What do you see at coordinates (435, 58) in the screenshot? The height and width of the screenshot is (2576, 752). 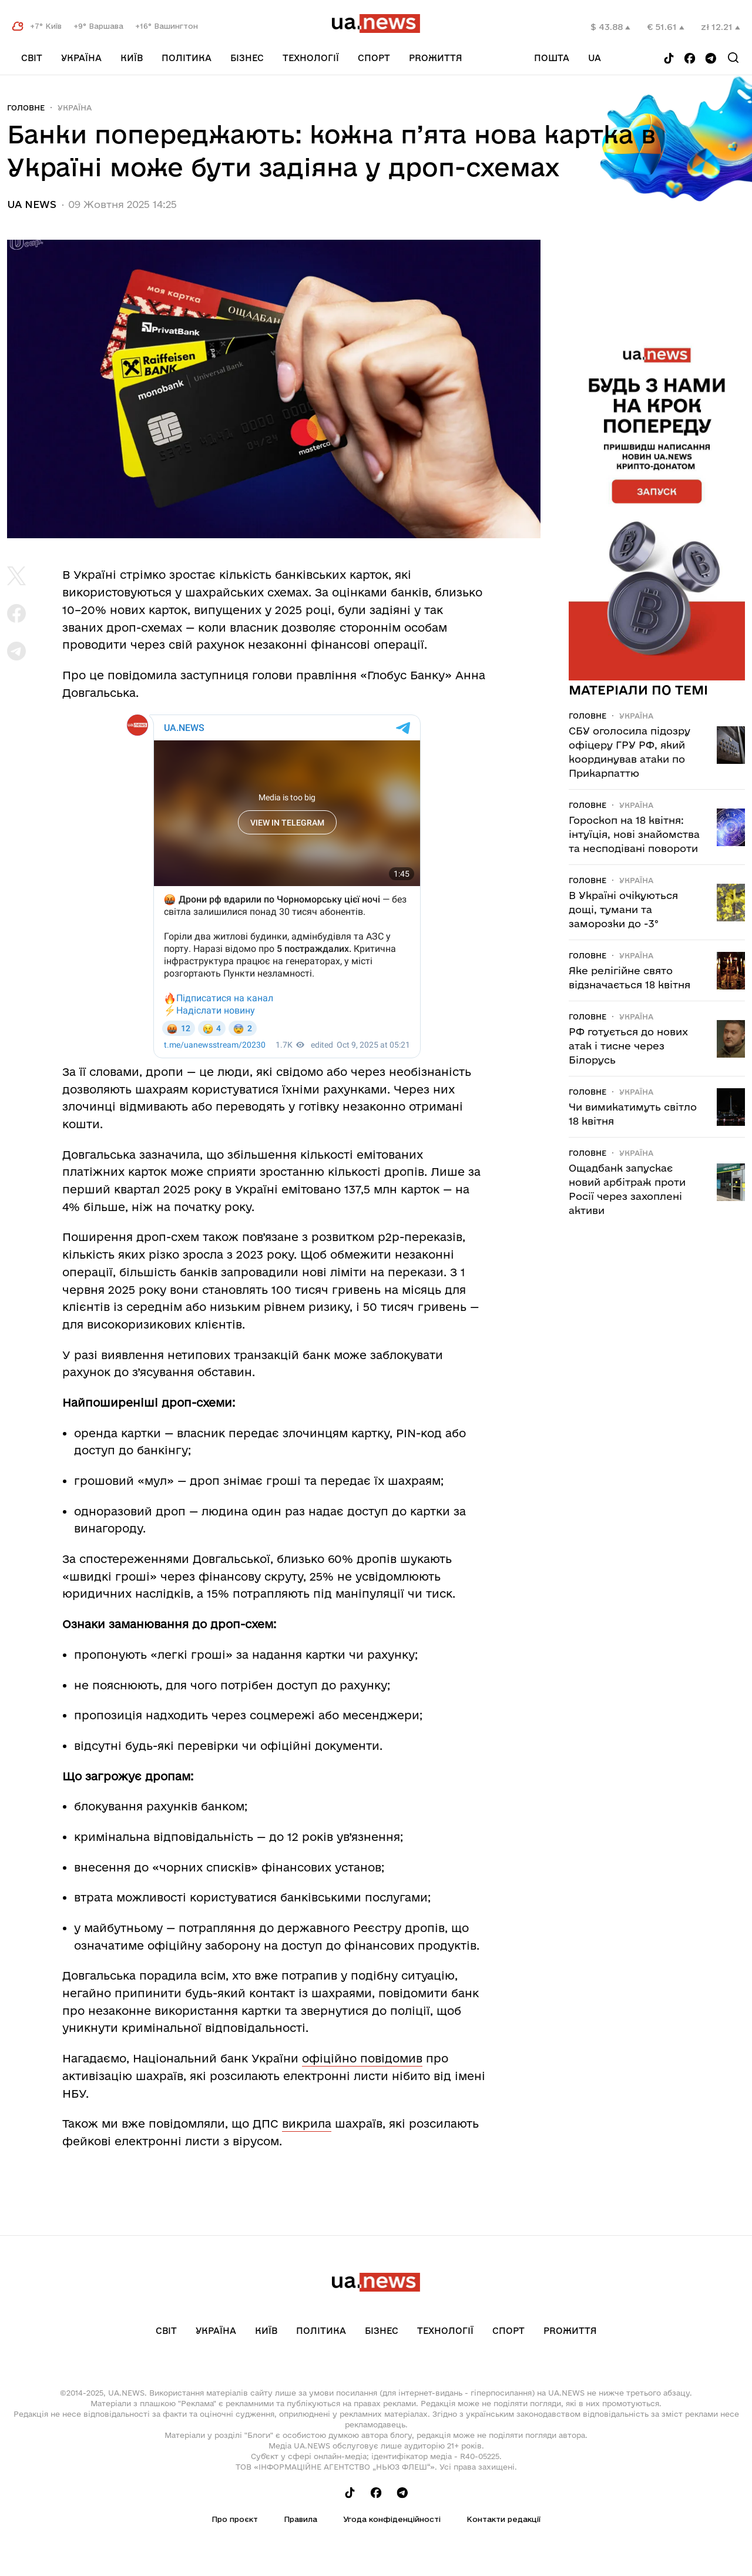 I see `рrоЖиття` at bounding box center [435, 58].